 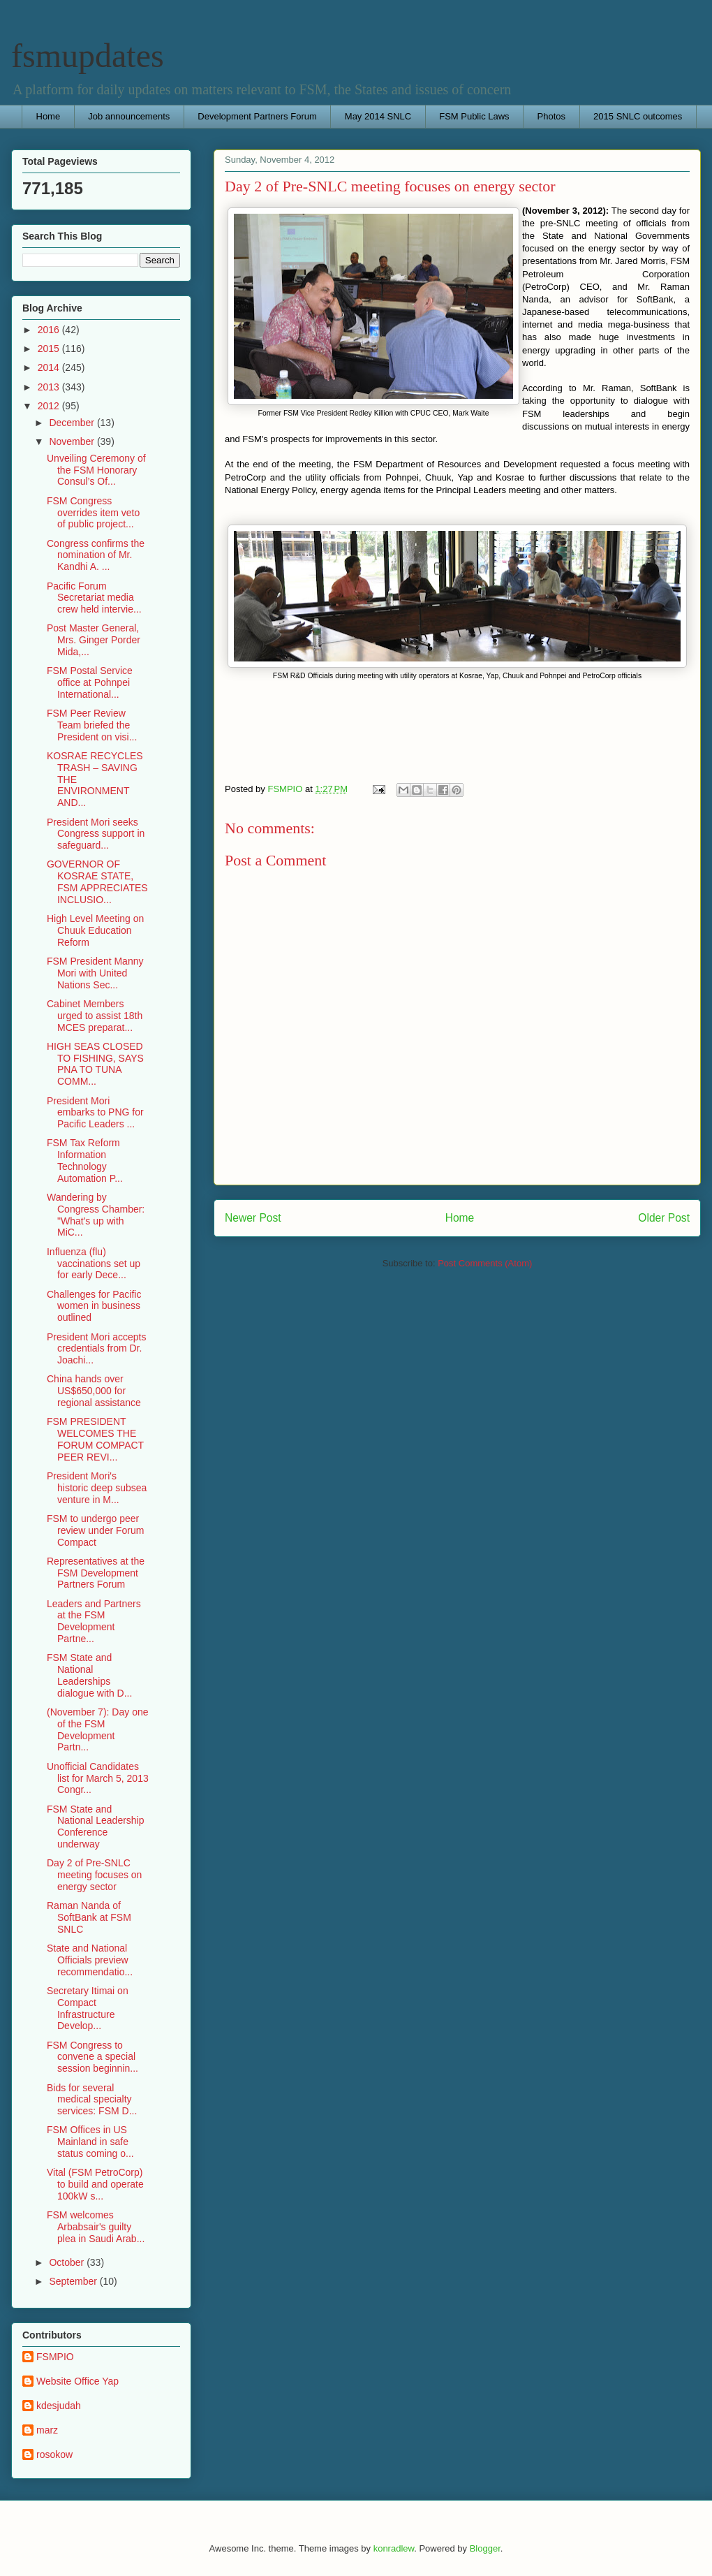 What do you see at coordinates (95, 1215) in the screenshot?
I see `Wandering by Congress Chamber: "What's up with MiC...` at bounding box center [95, 1215].